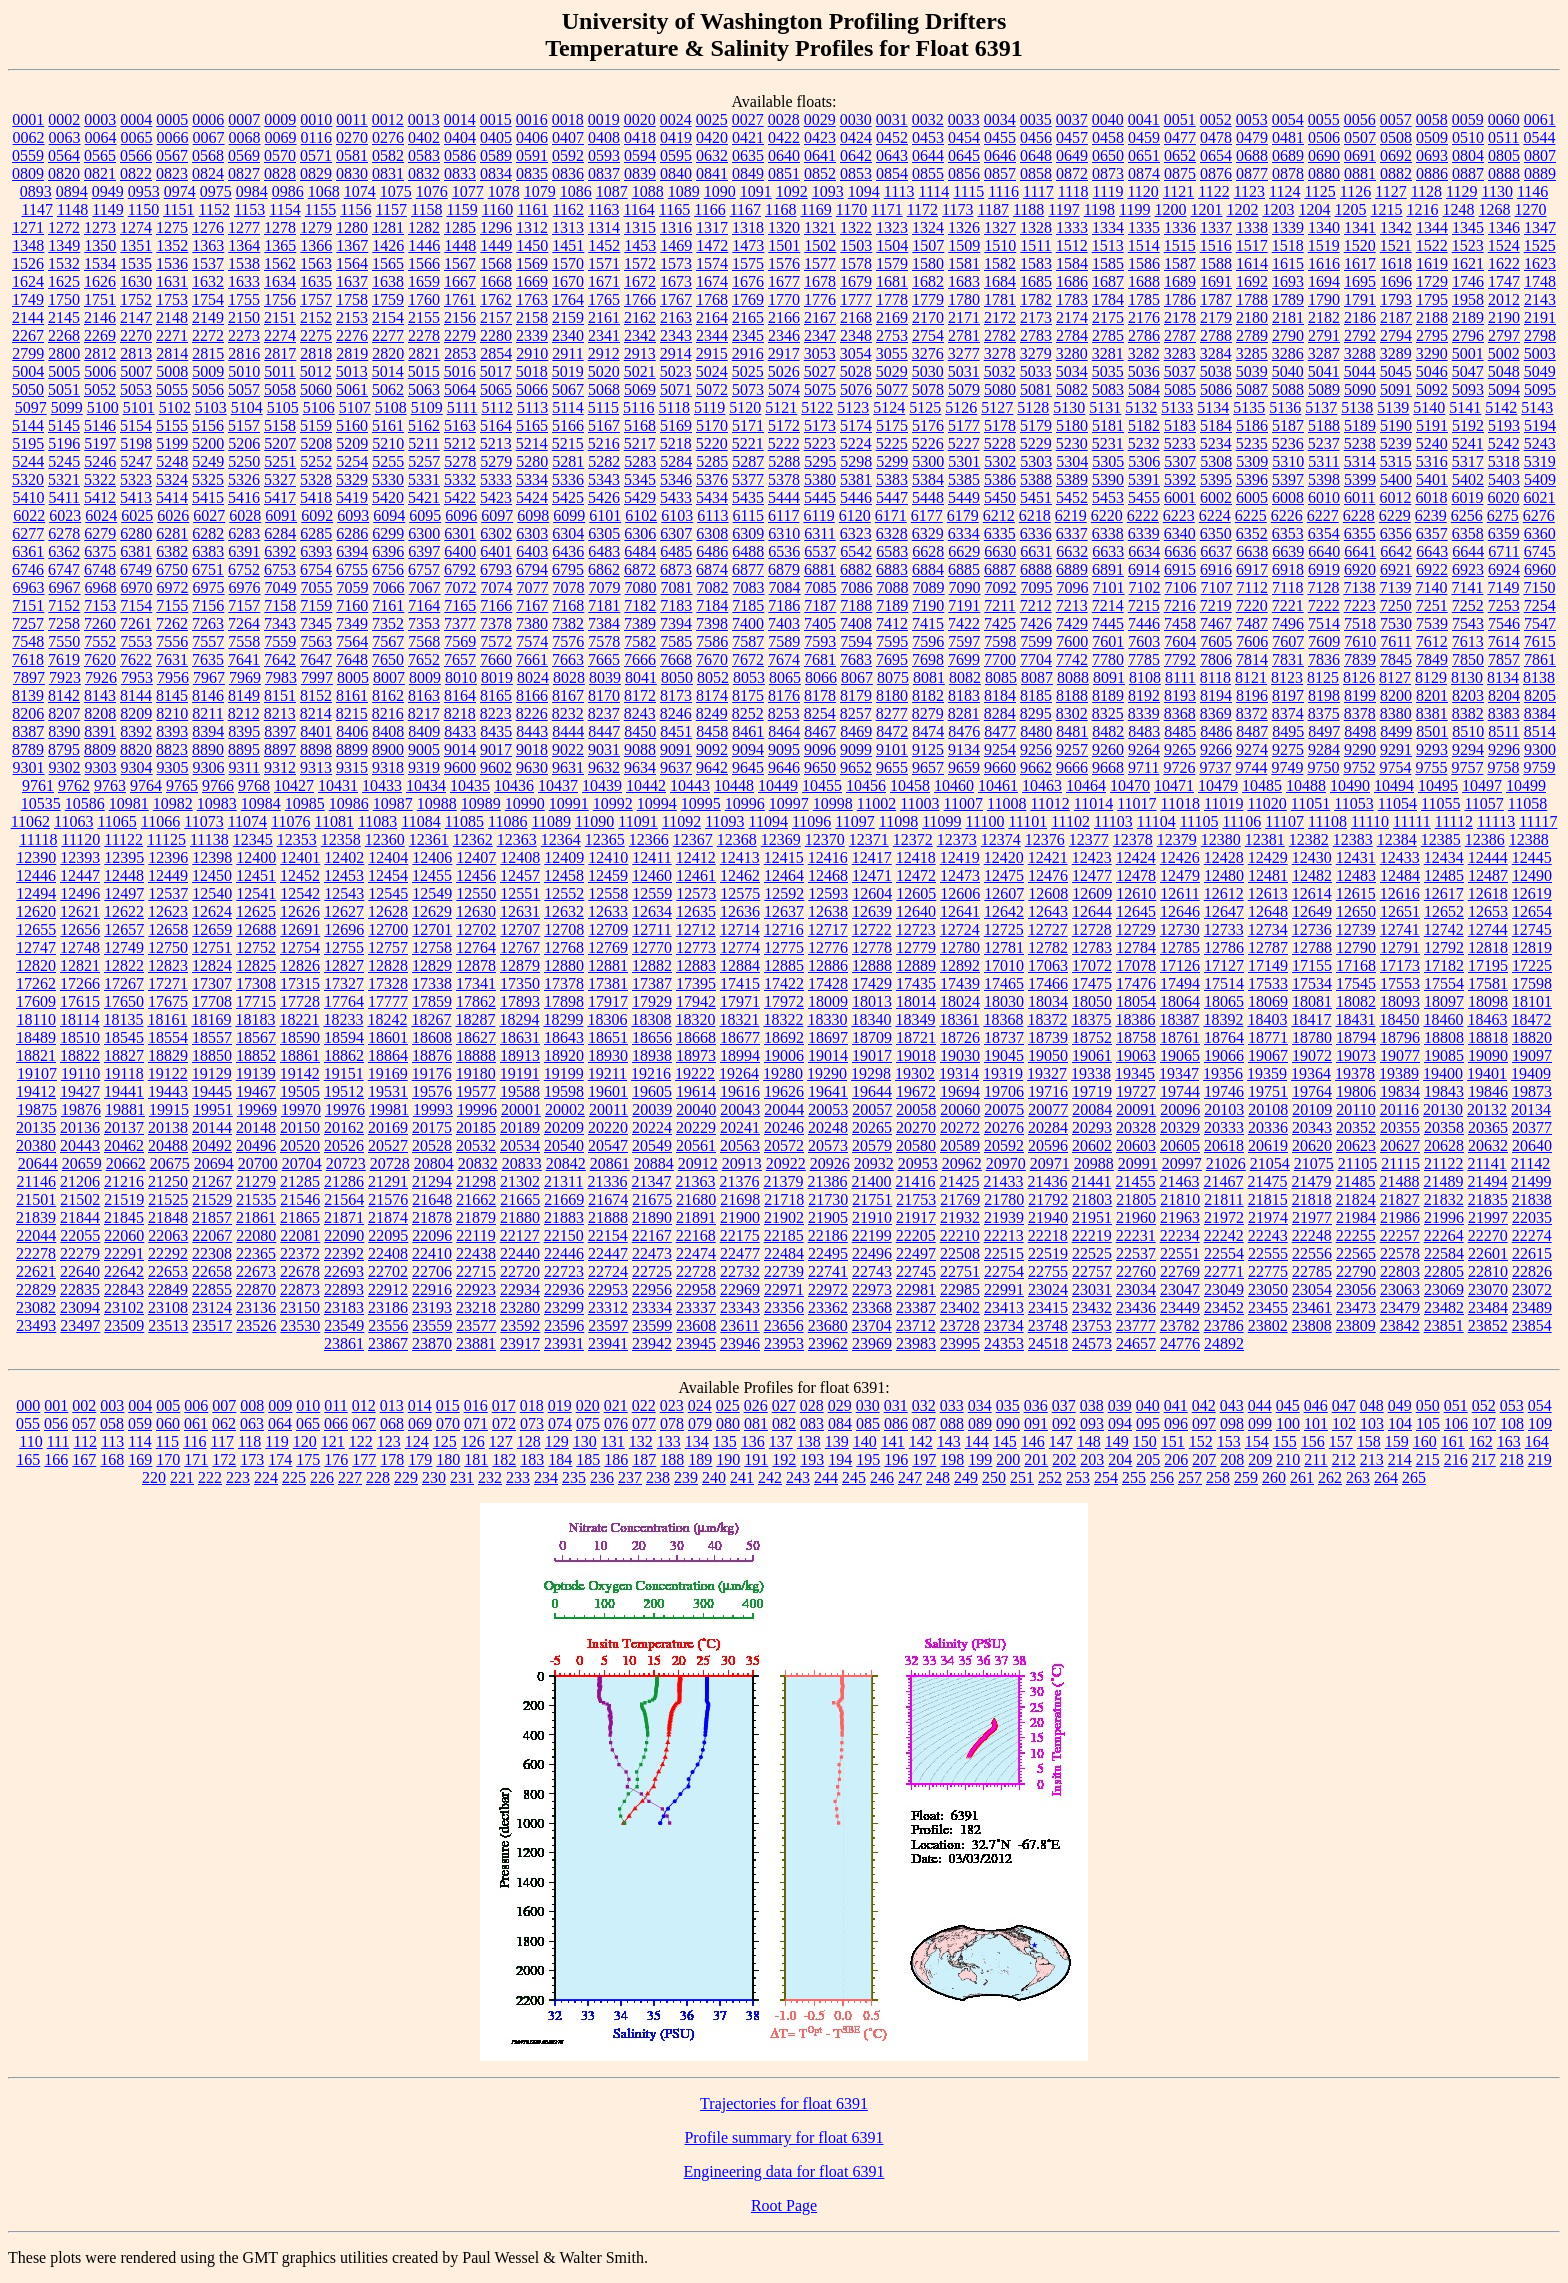  What do you see at coordinates (1162, 1477) in the screenshot?
I see `256` at bounding box center [1162, 1477].